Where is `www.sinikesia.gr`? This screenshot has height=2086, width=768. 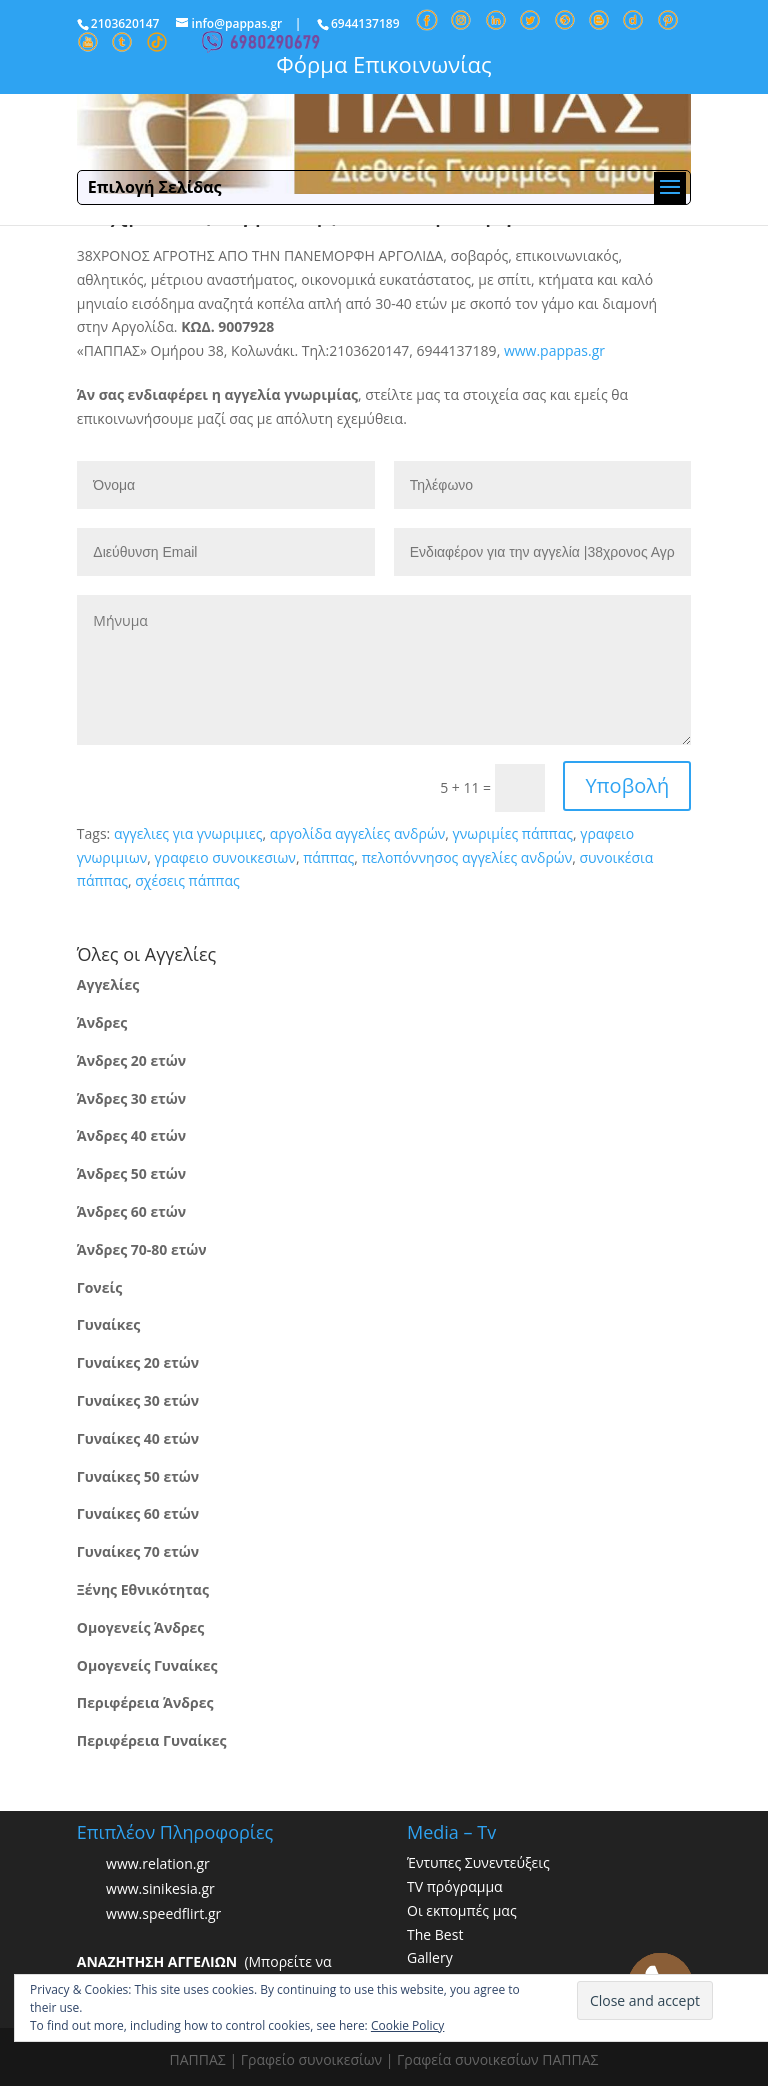 www.sinikesia.gr is located at coordinates (160, 1888).